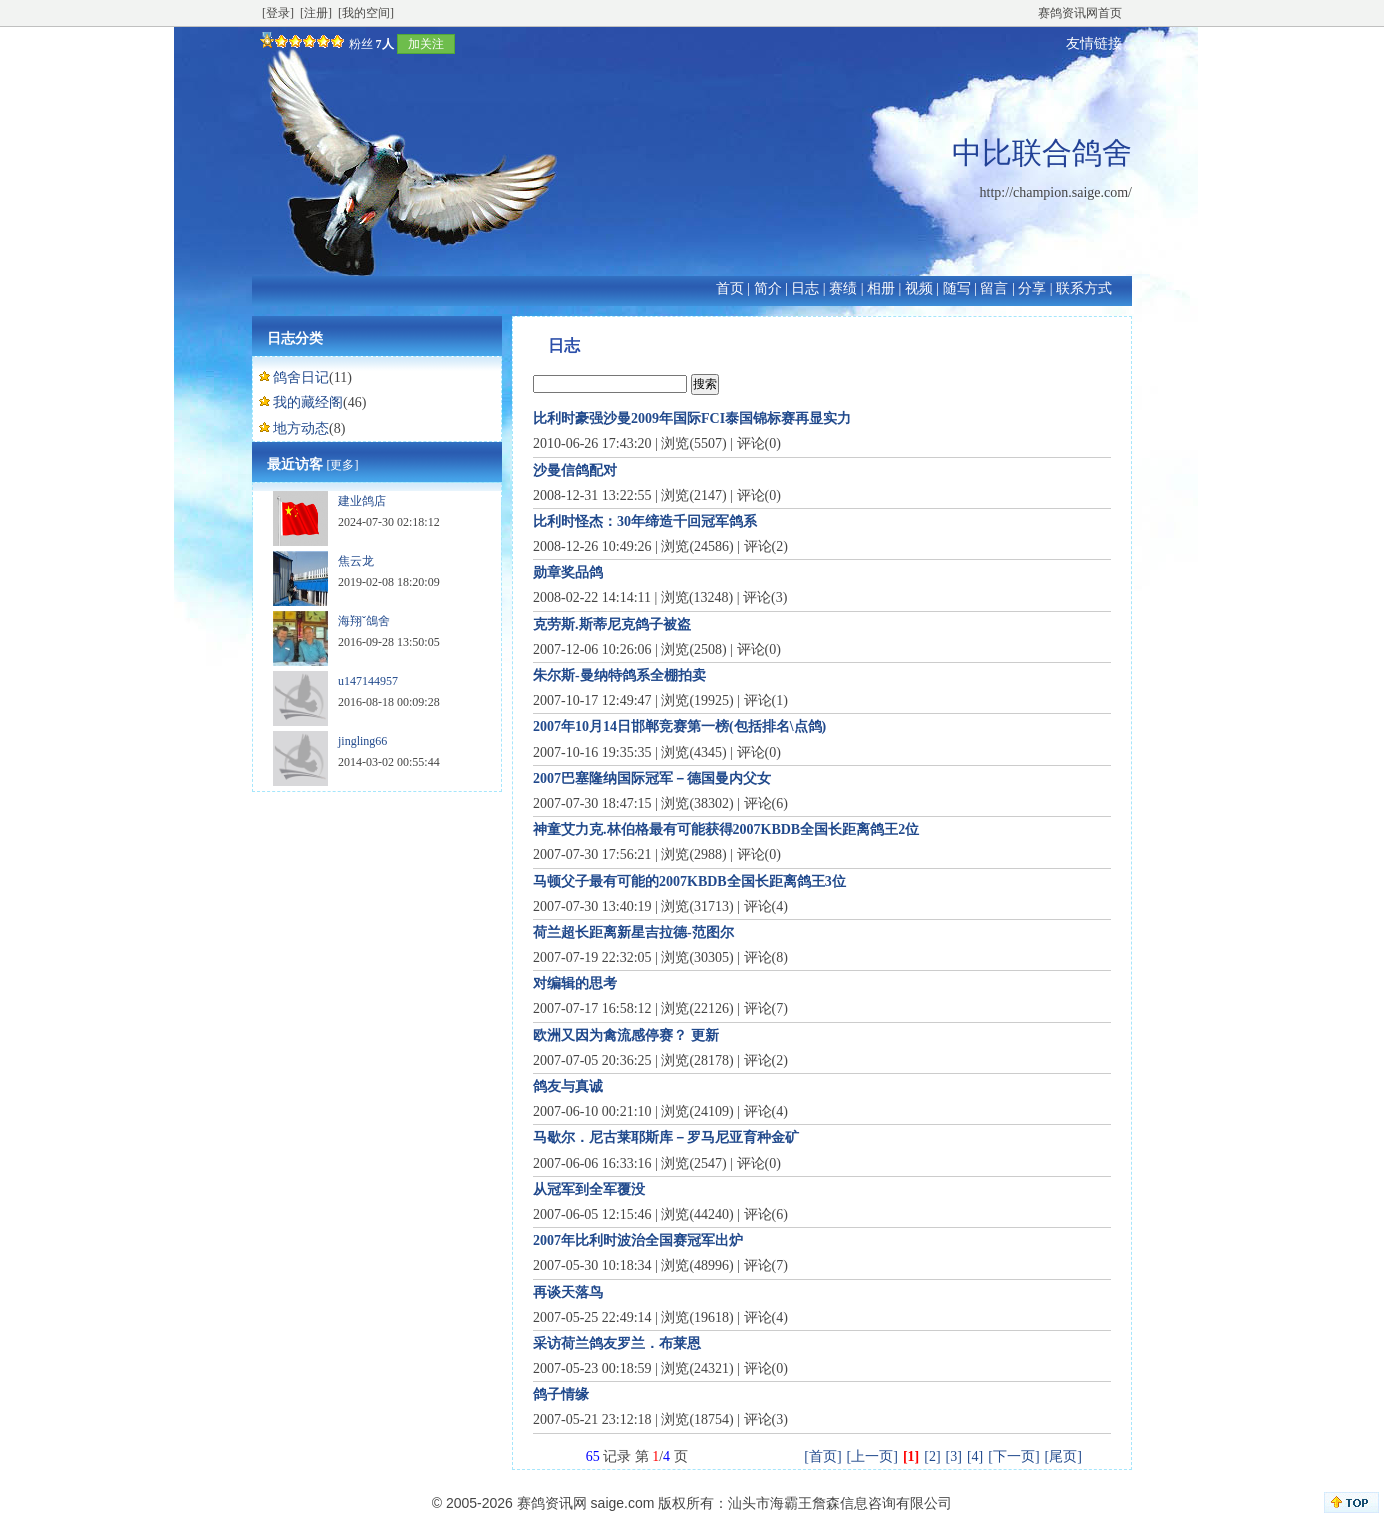  Describe the element at coordinates (343, 465) in the screenshot. I see `[更多]` at that location.